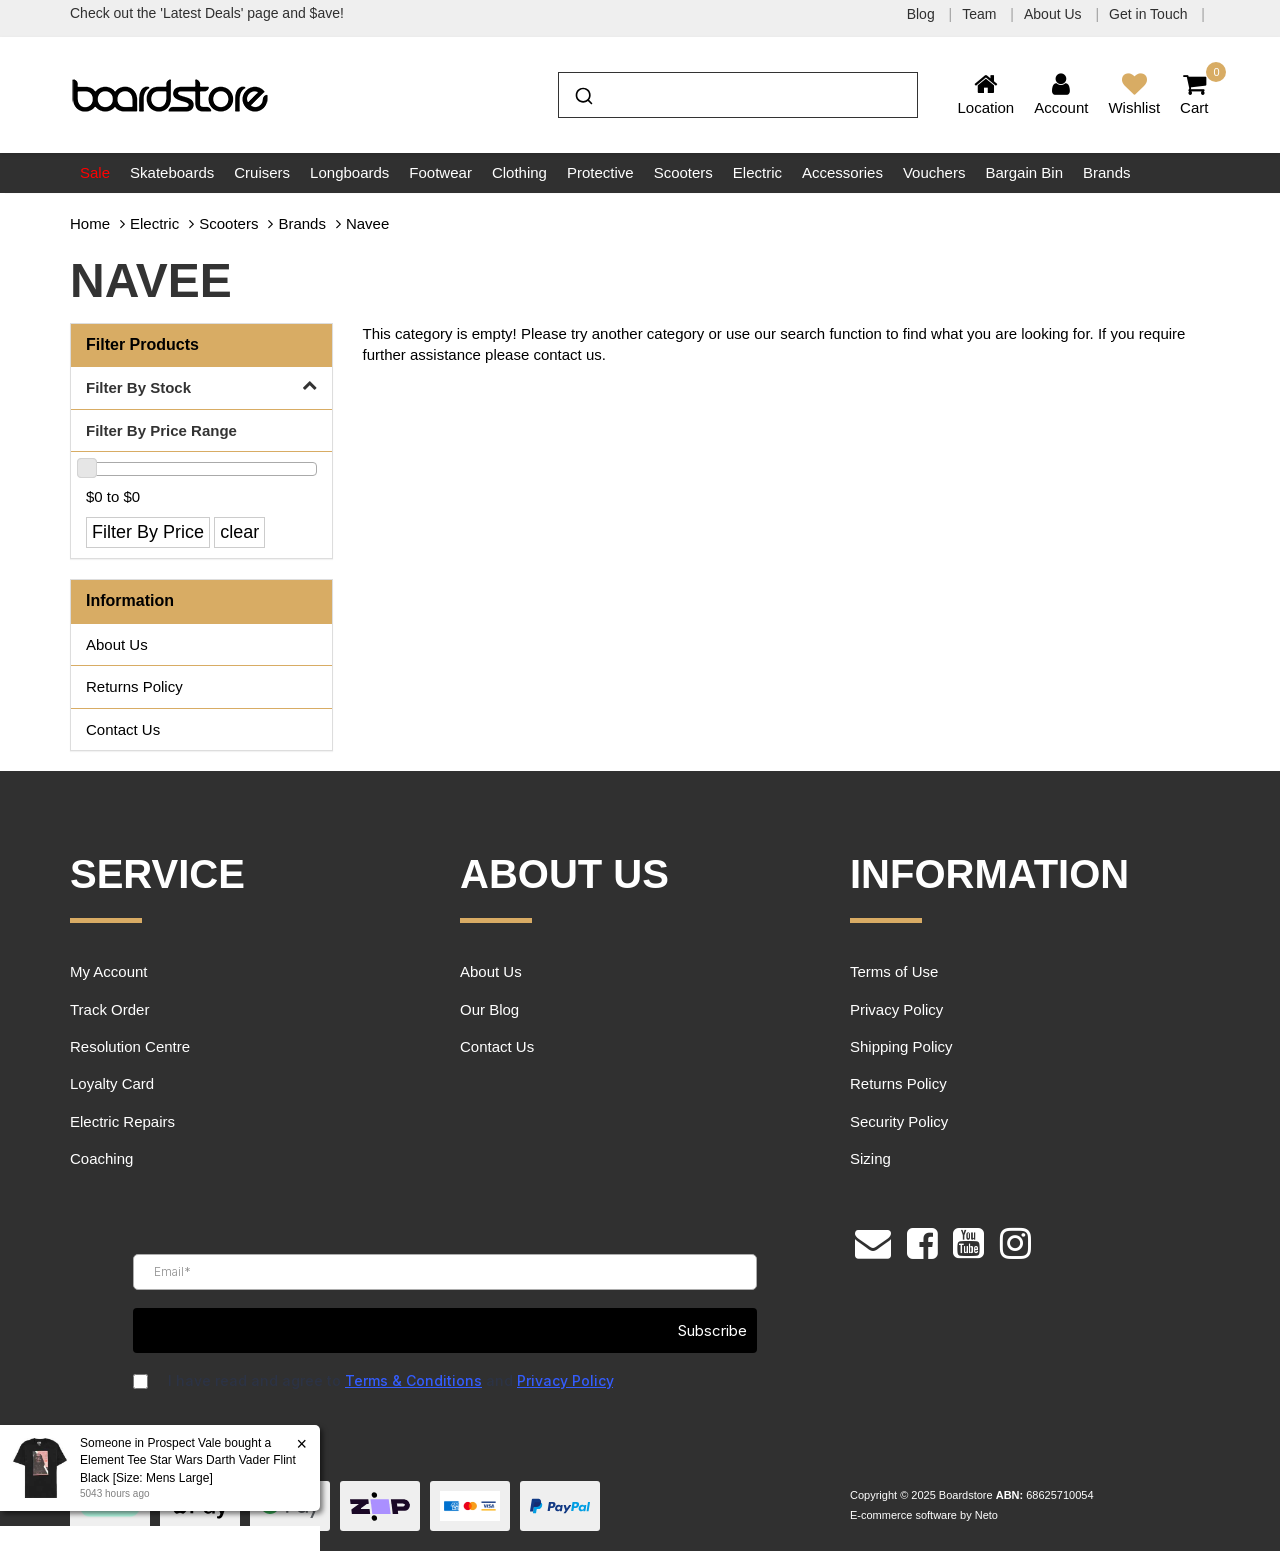 This screenshot has height=1551, width=1280. Describe the element at coordinates (842, 172) in the screenshot. I see `Accessories` at that location.